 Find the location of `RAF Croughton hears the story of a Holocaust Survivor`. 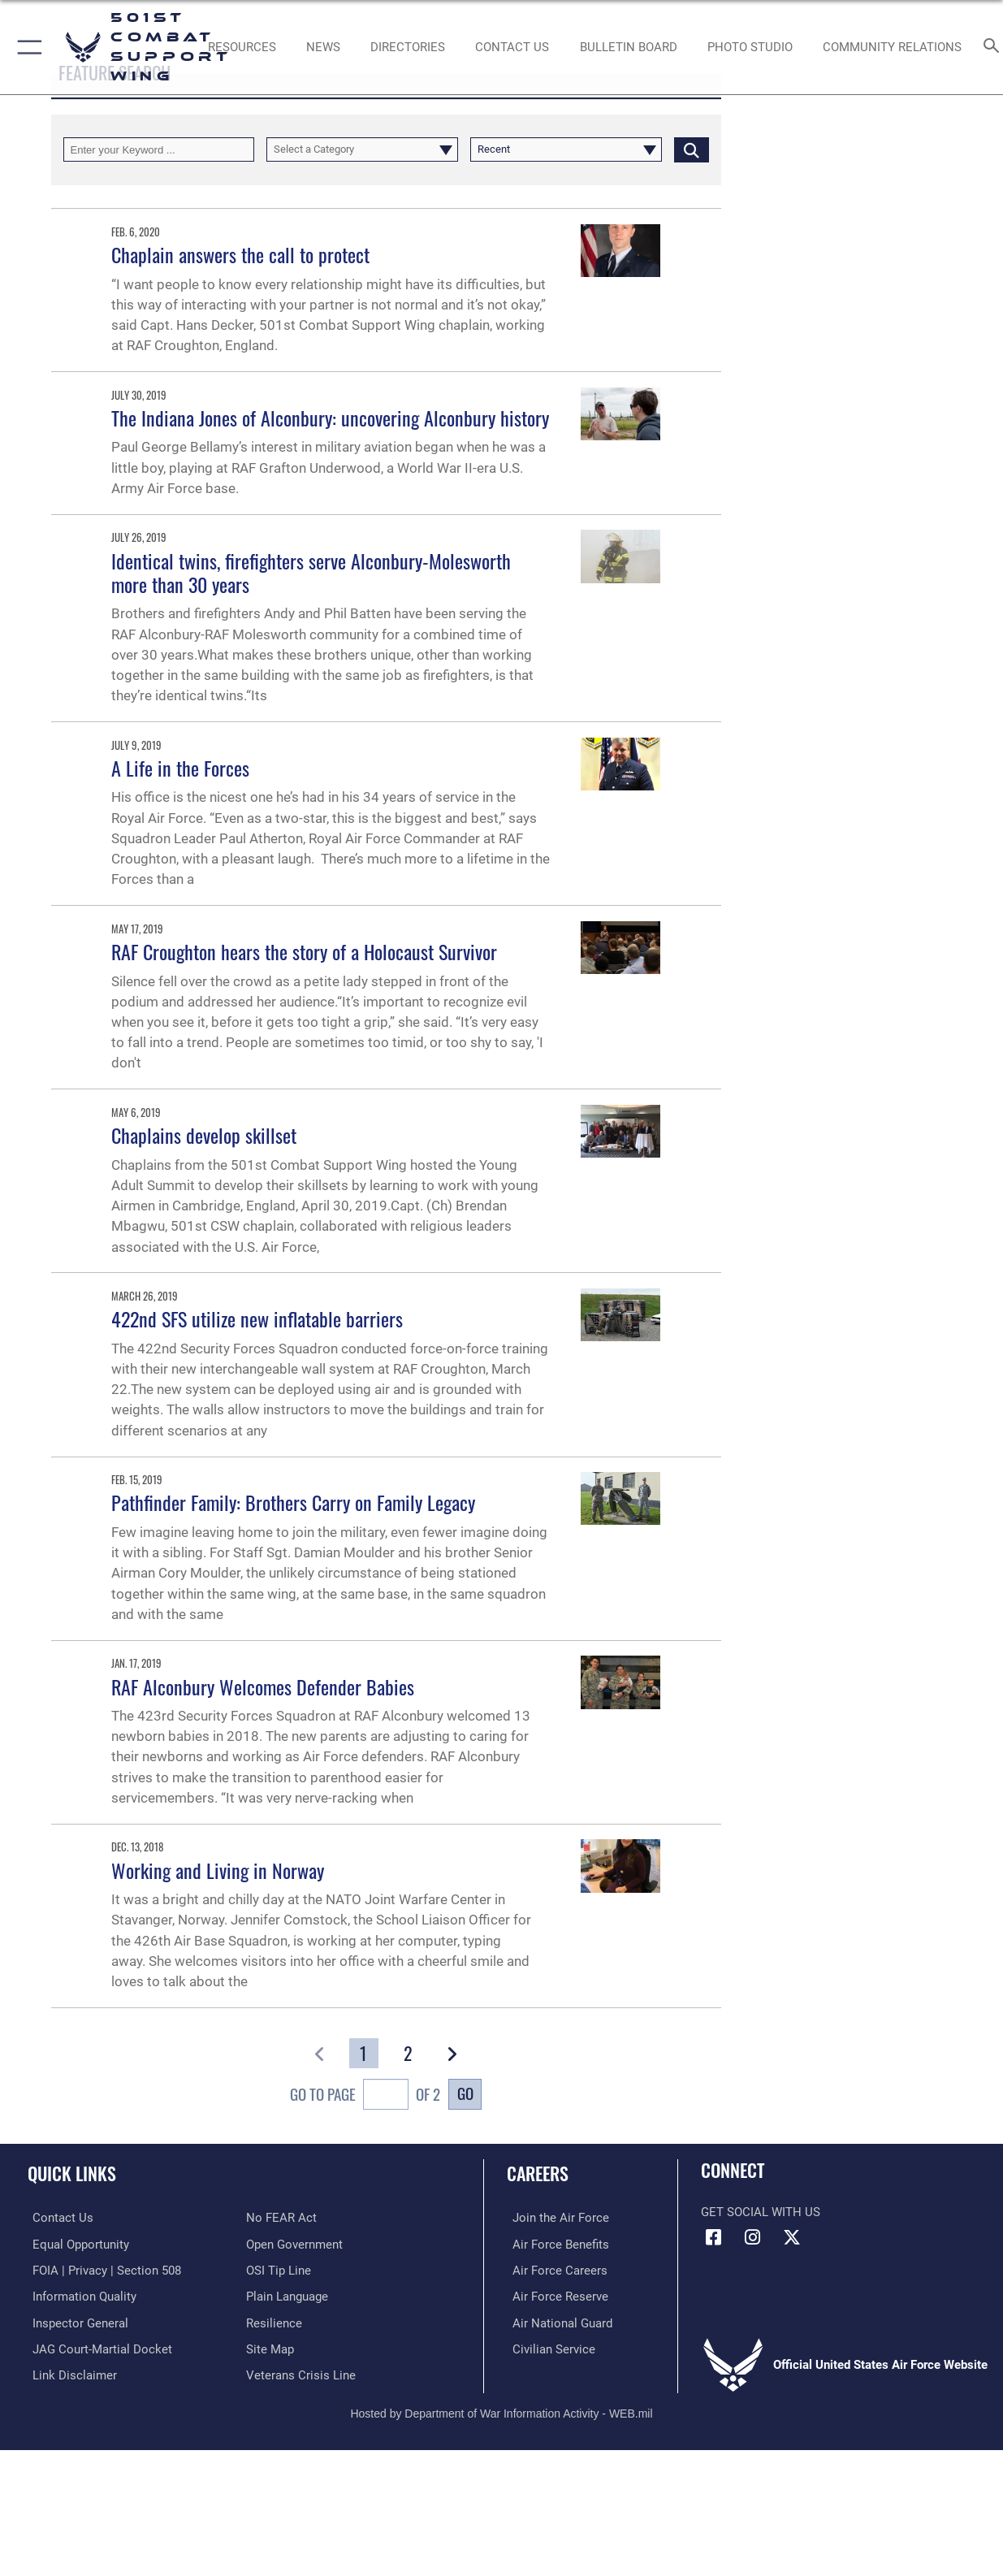

RAF Croughton hears the story of a Holocaust Survivor is located at coordinates (304, 951).